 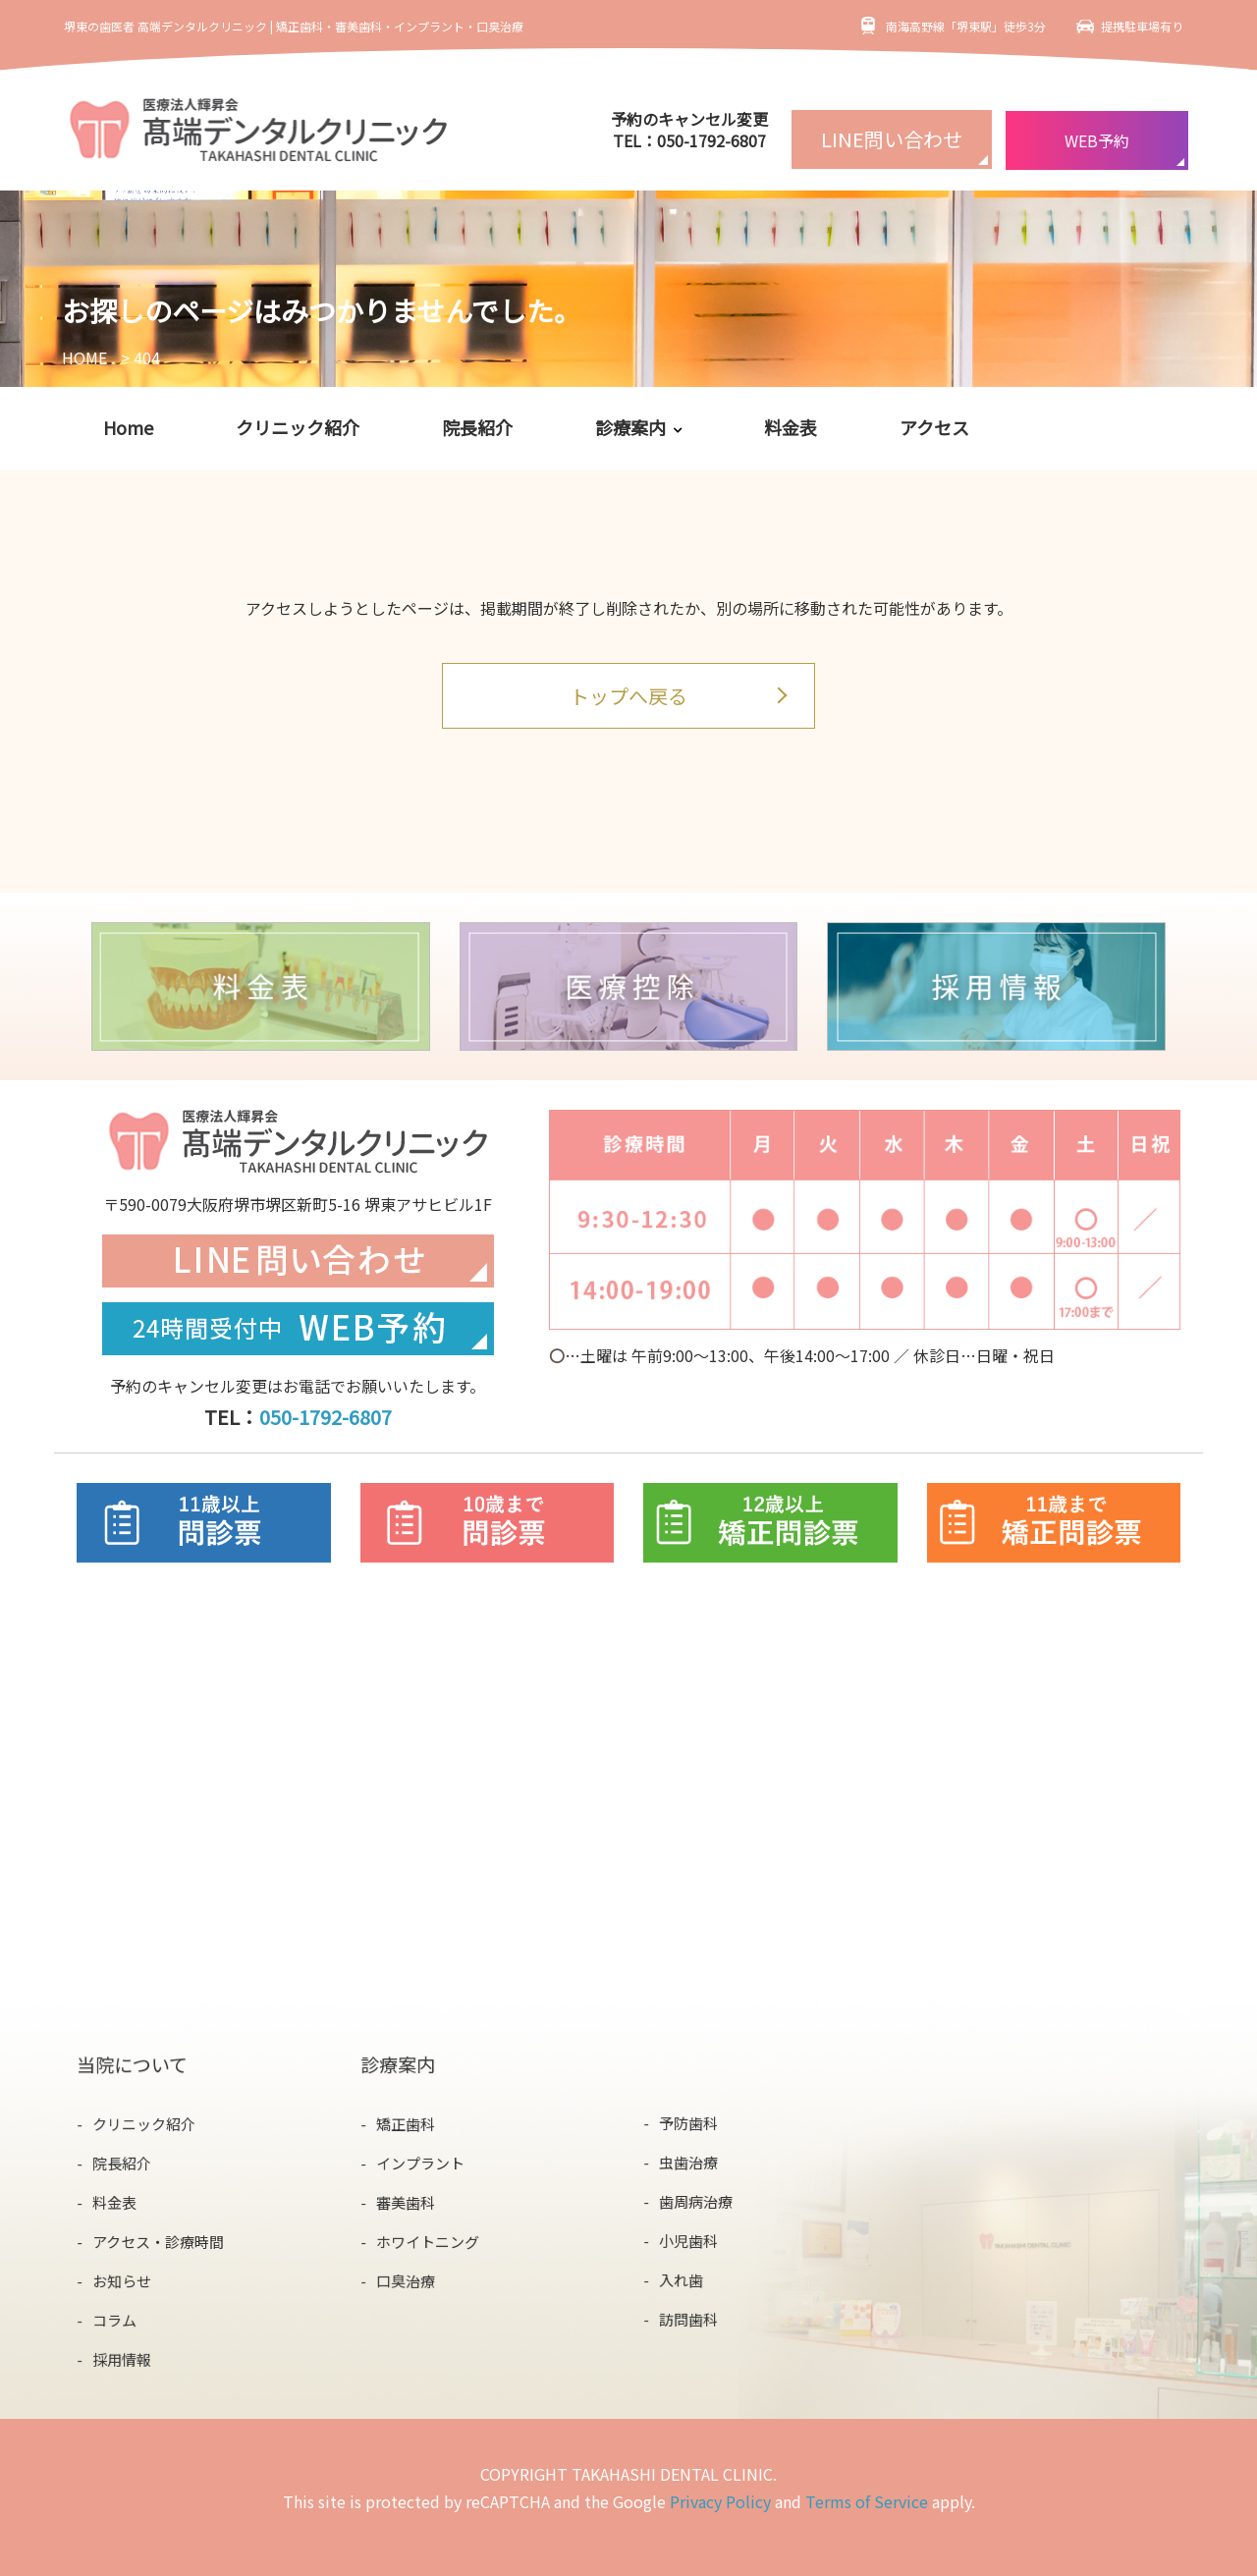 I want to click on Privacy Policy, so click(x=720, y=2501).